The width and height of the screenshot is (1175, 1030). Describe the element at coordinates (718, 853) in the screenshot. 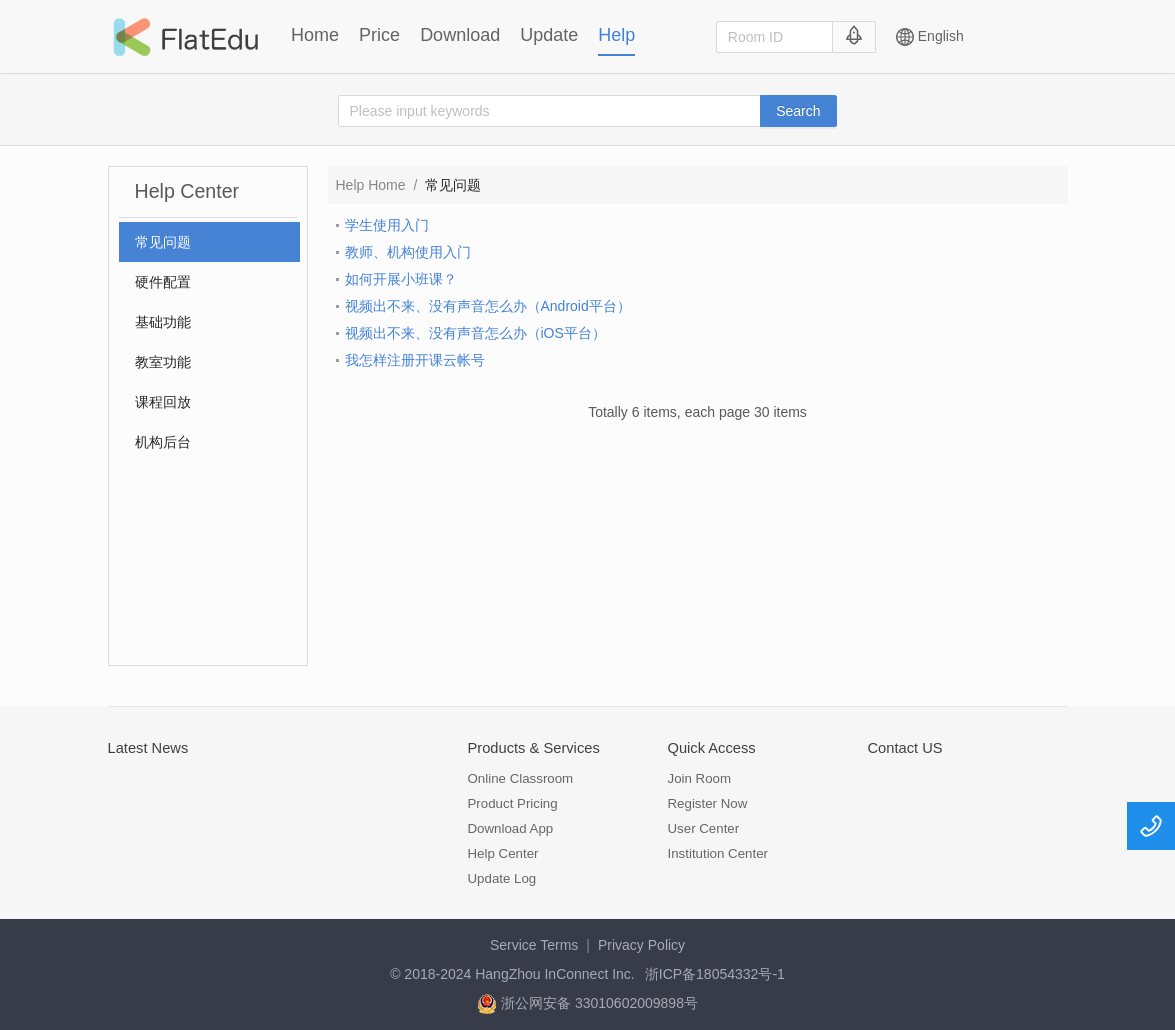

I see `Institution Center` at that location.